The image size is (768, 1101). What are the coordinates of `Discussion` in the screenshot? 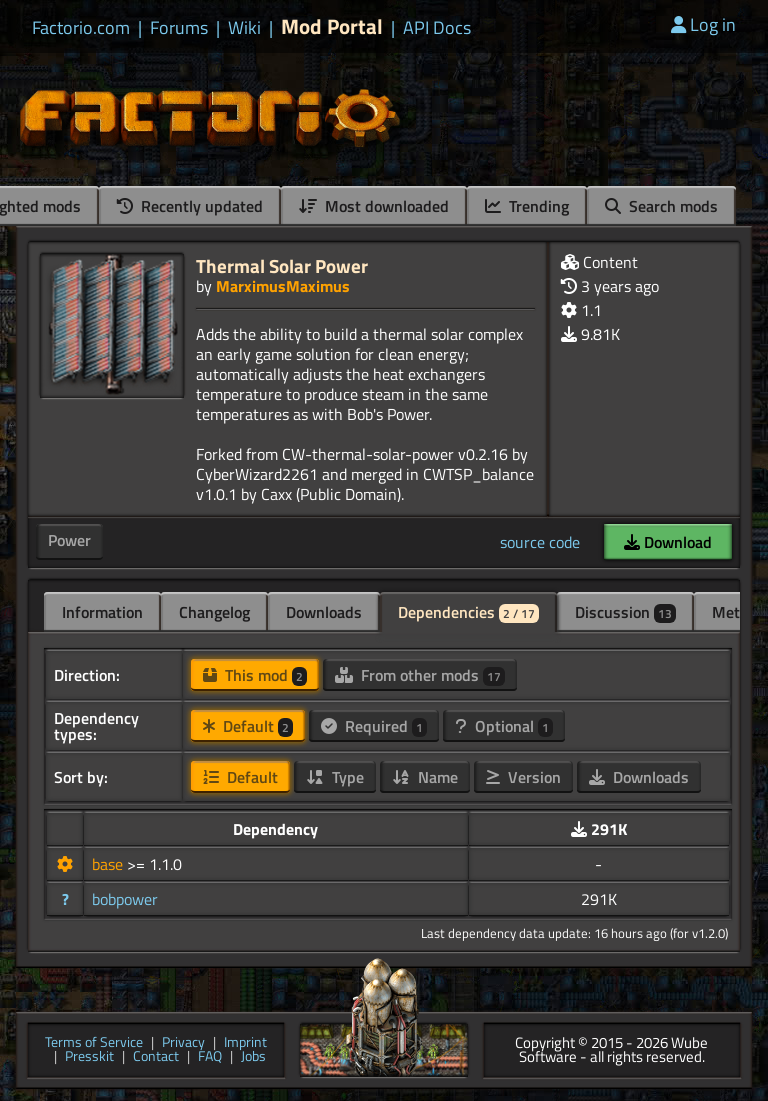 It's located at (625, 612).